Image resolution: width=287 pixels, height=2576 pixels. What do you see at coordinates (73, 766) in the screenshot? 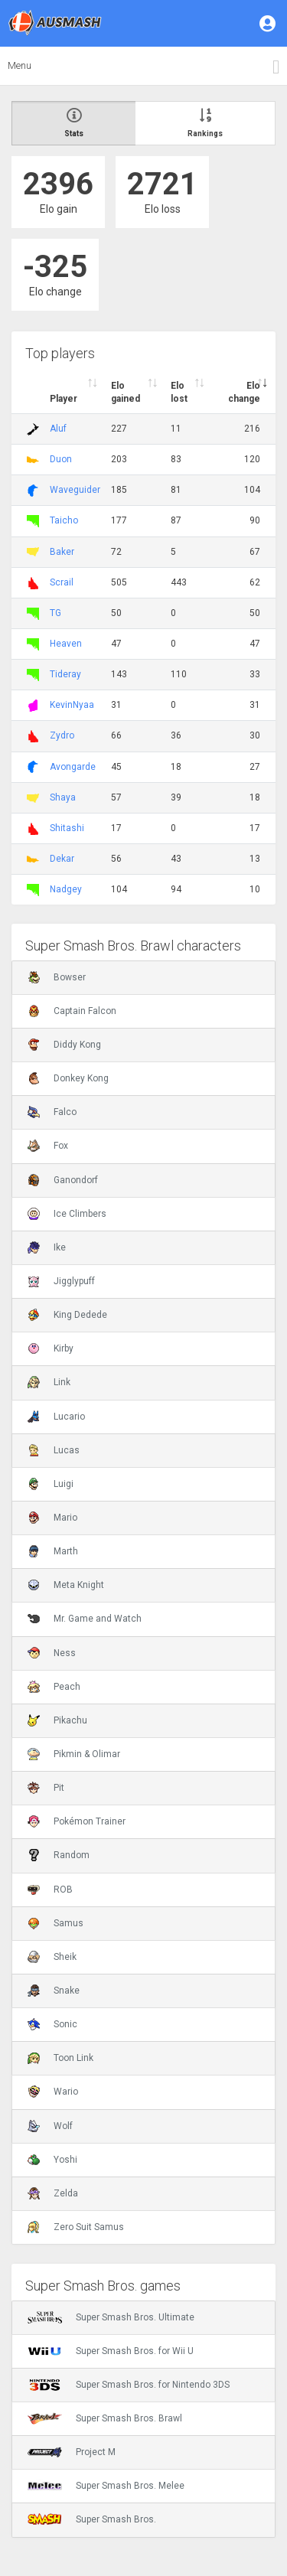
I see `Avongarde` at bounding box center [73, 766].